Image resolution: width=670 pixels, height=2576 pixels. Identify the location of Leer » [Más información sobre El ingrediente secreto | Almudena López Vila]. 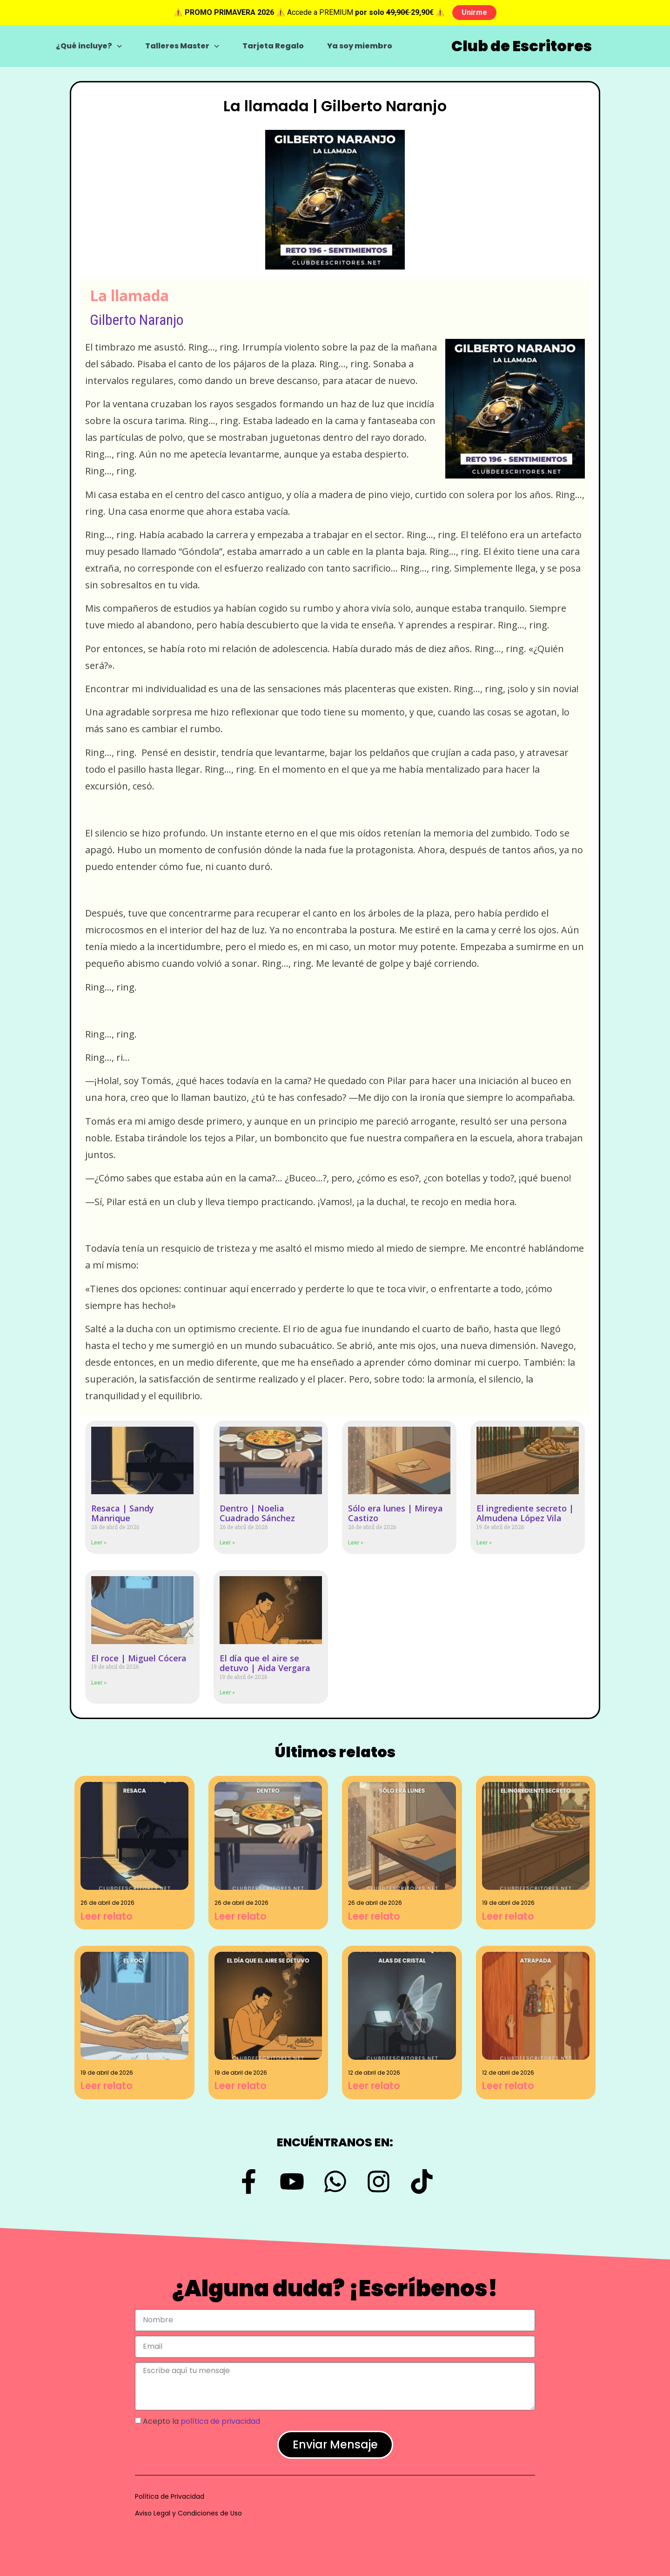
(484, 1542).